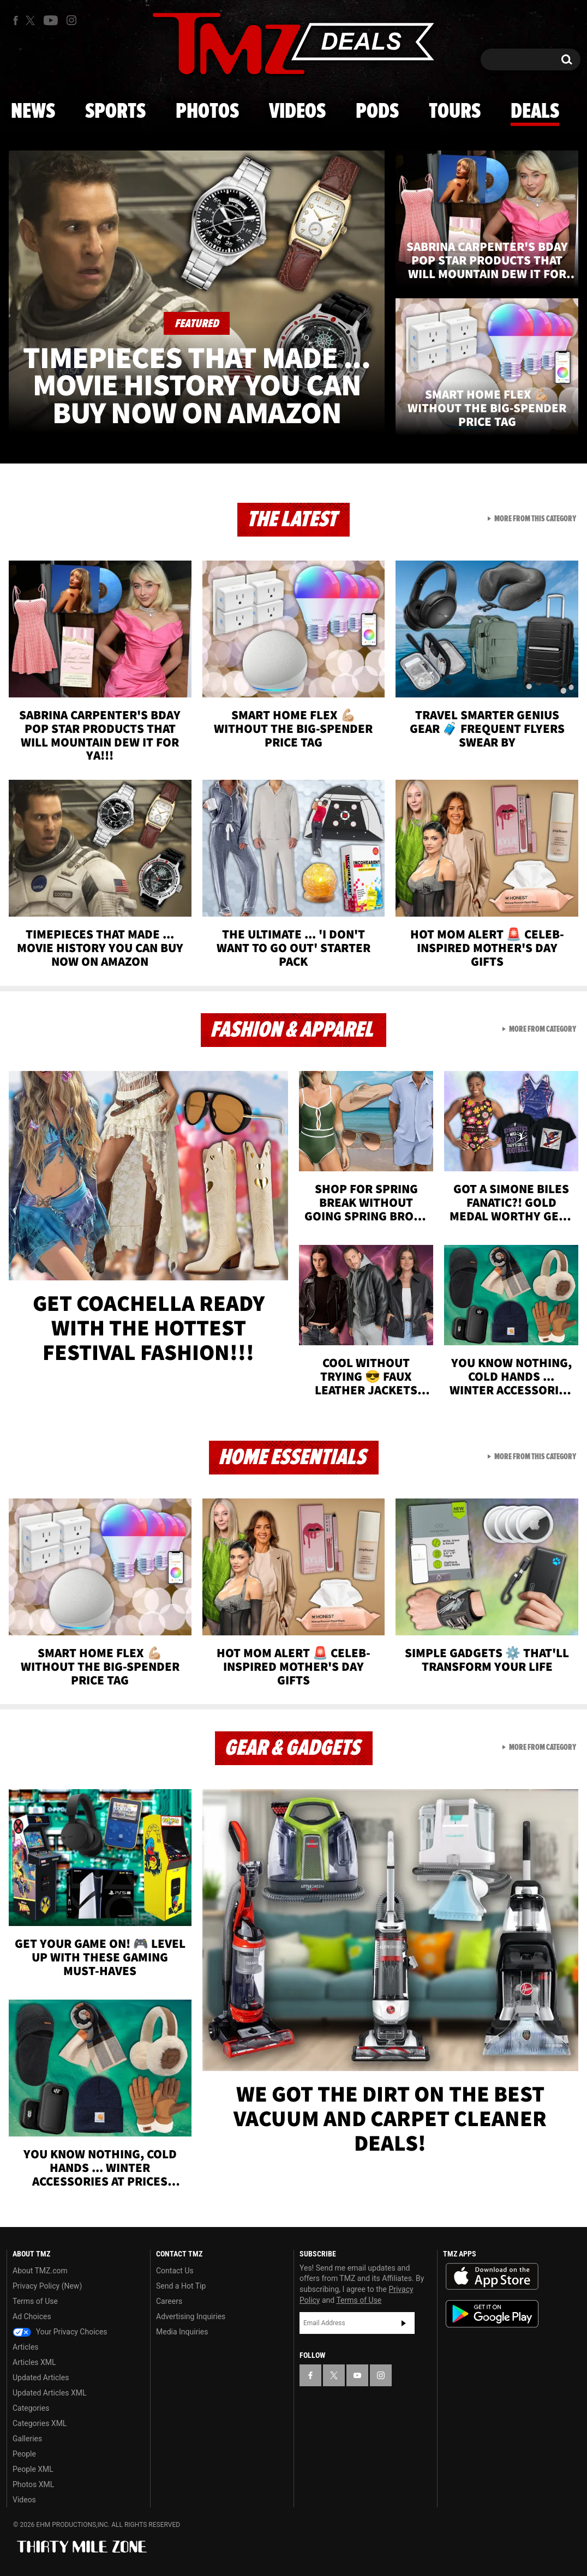 The image size is (587, 2576). Describe the element at coordinates (404, 2323) in the screenshot. I see `Subscribe` at that location.